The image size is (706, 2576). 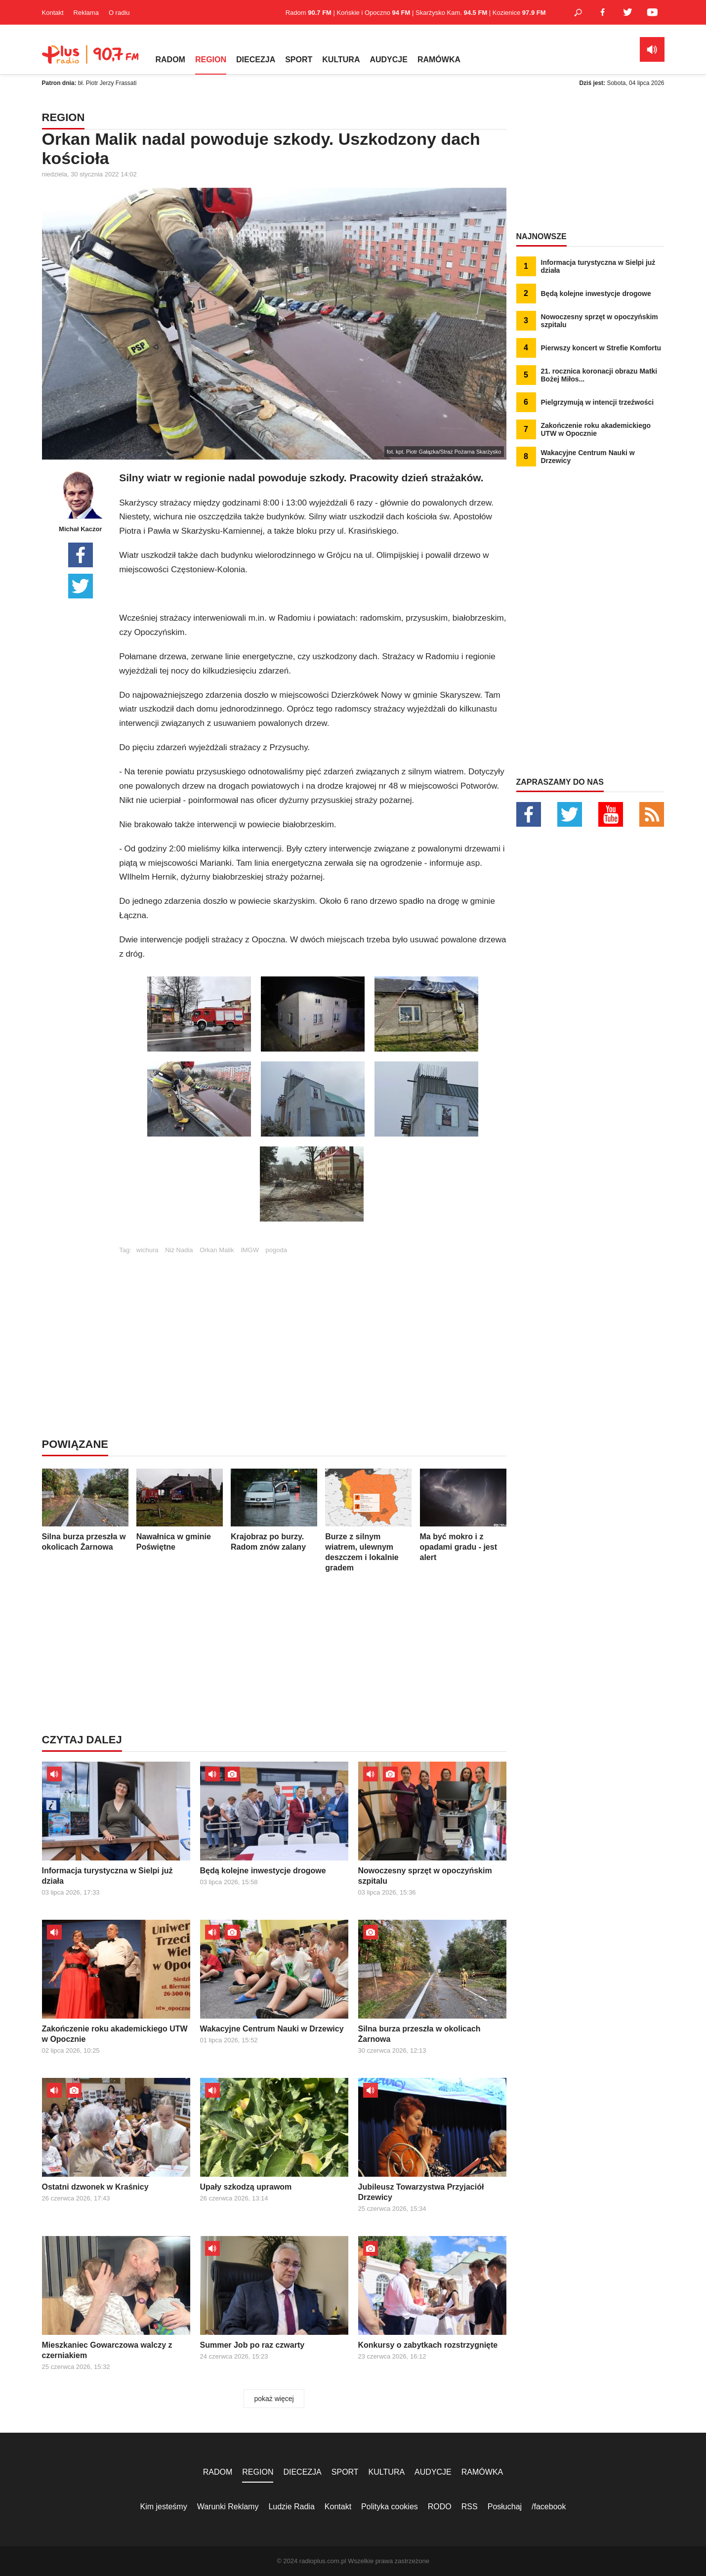 I want to click on pokaż więcej, so click(x=273, y=2399).